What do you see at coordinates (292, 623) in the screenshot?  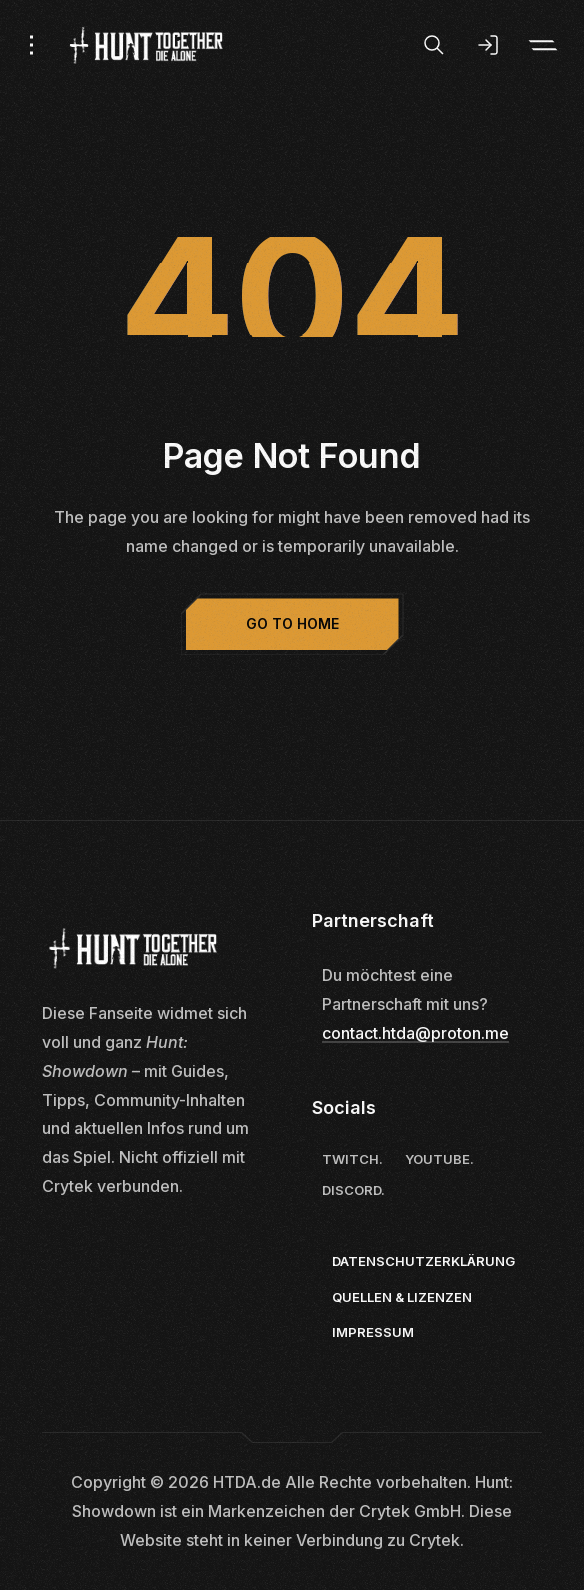 I see `Go to Home` at bounding box center [292, 623].